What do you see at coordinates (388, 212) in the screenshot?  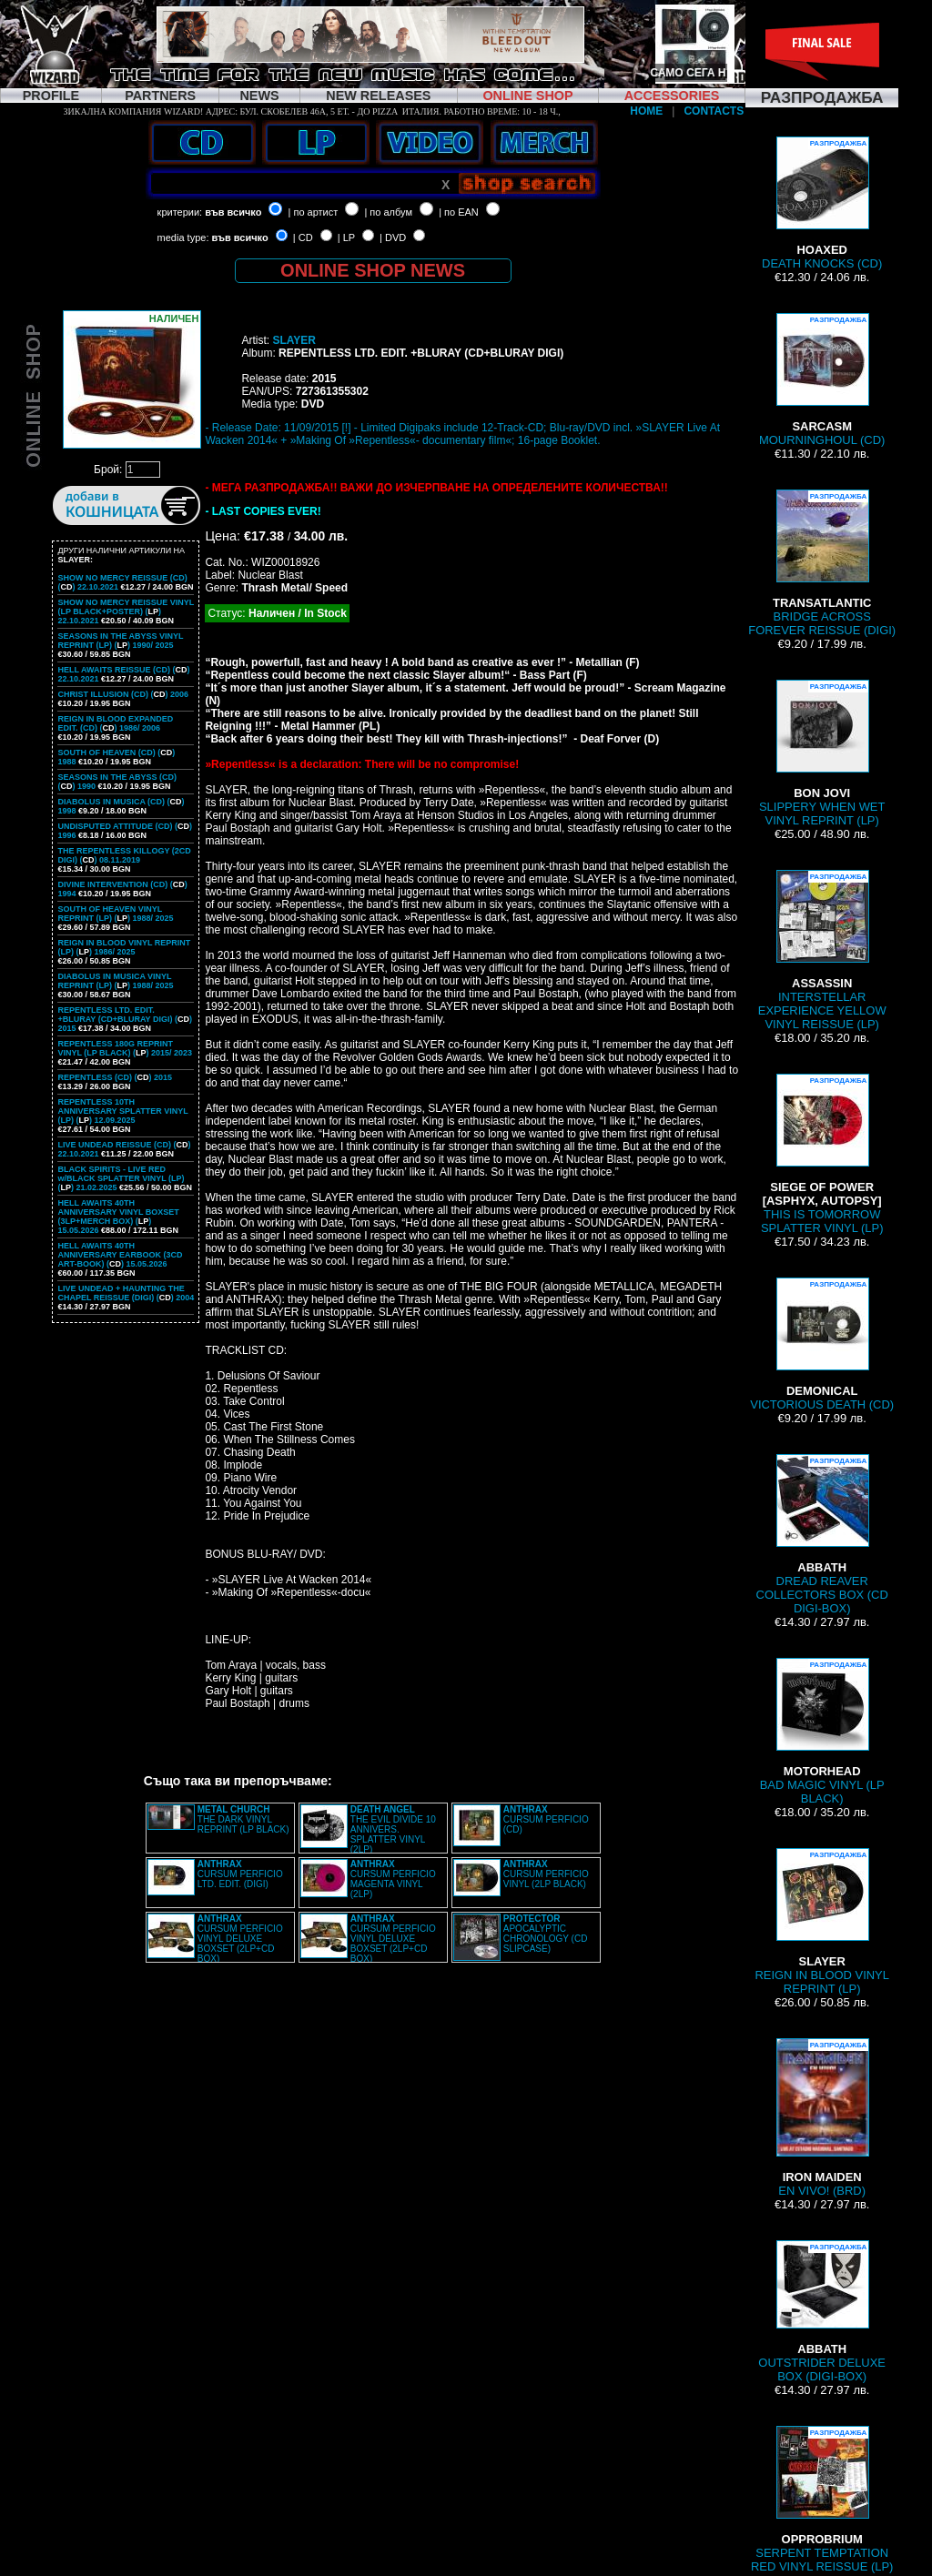 I see `| по албум` at bounding box center [388, 212].